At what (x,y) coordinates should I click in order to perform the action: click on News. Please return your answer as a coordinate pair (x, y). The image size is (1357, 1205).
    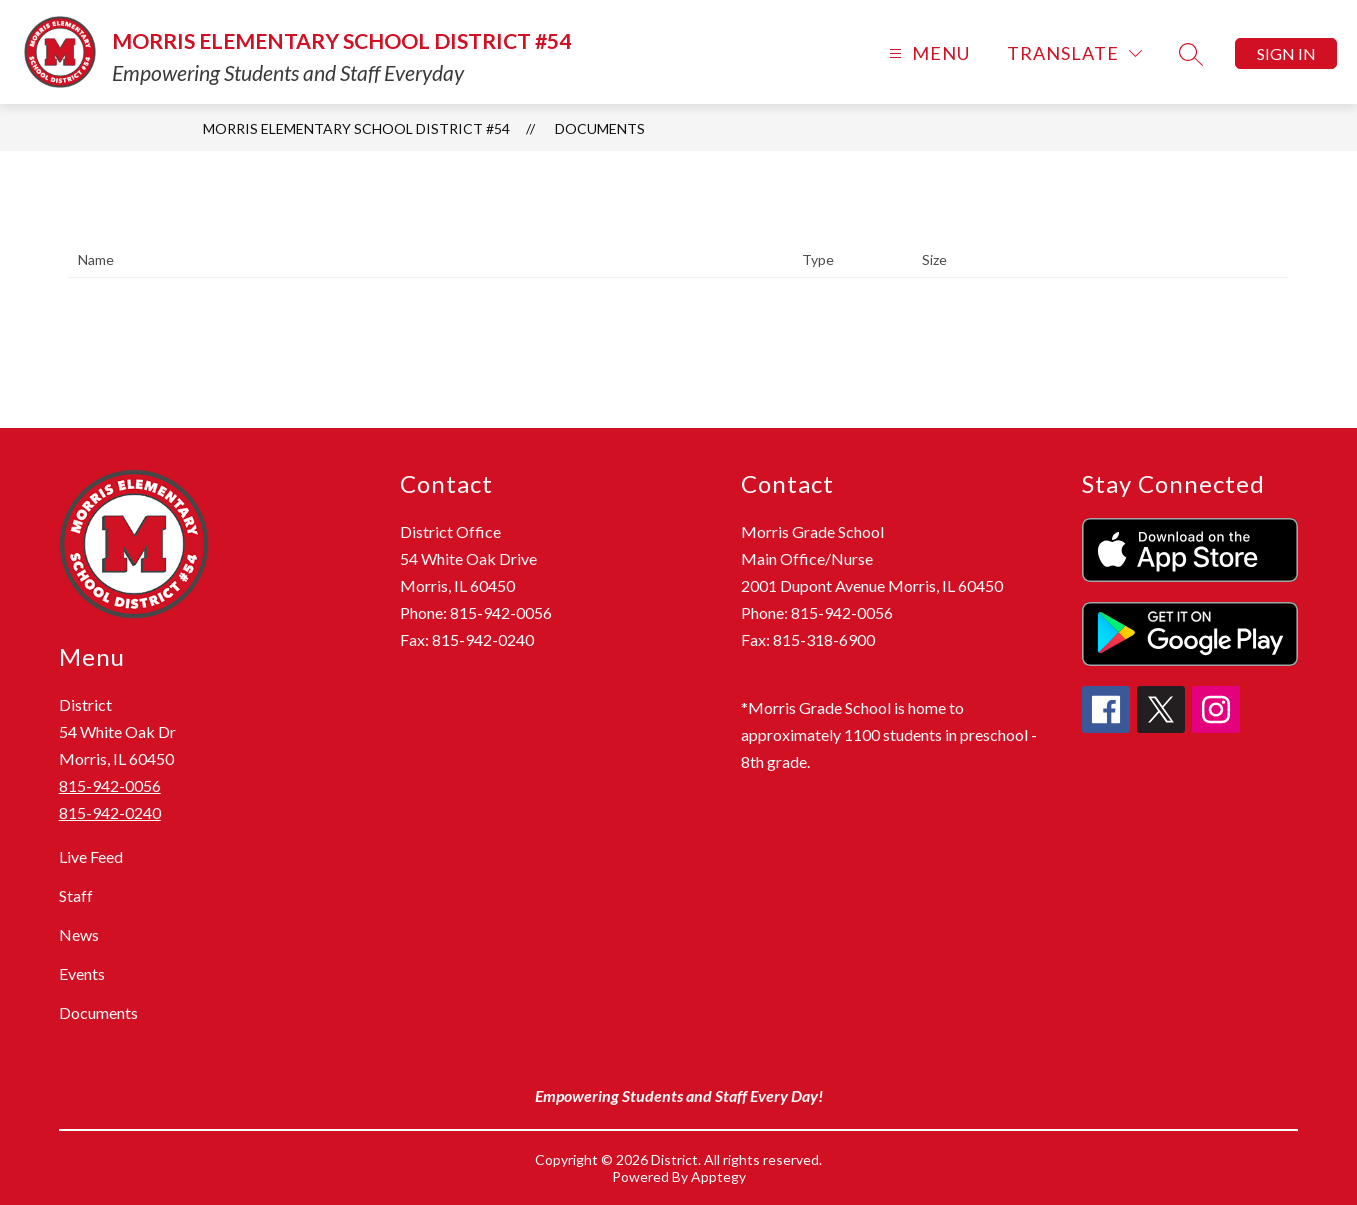
    Looking at the image, I should click on (79, 934).